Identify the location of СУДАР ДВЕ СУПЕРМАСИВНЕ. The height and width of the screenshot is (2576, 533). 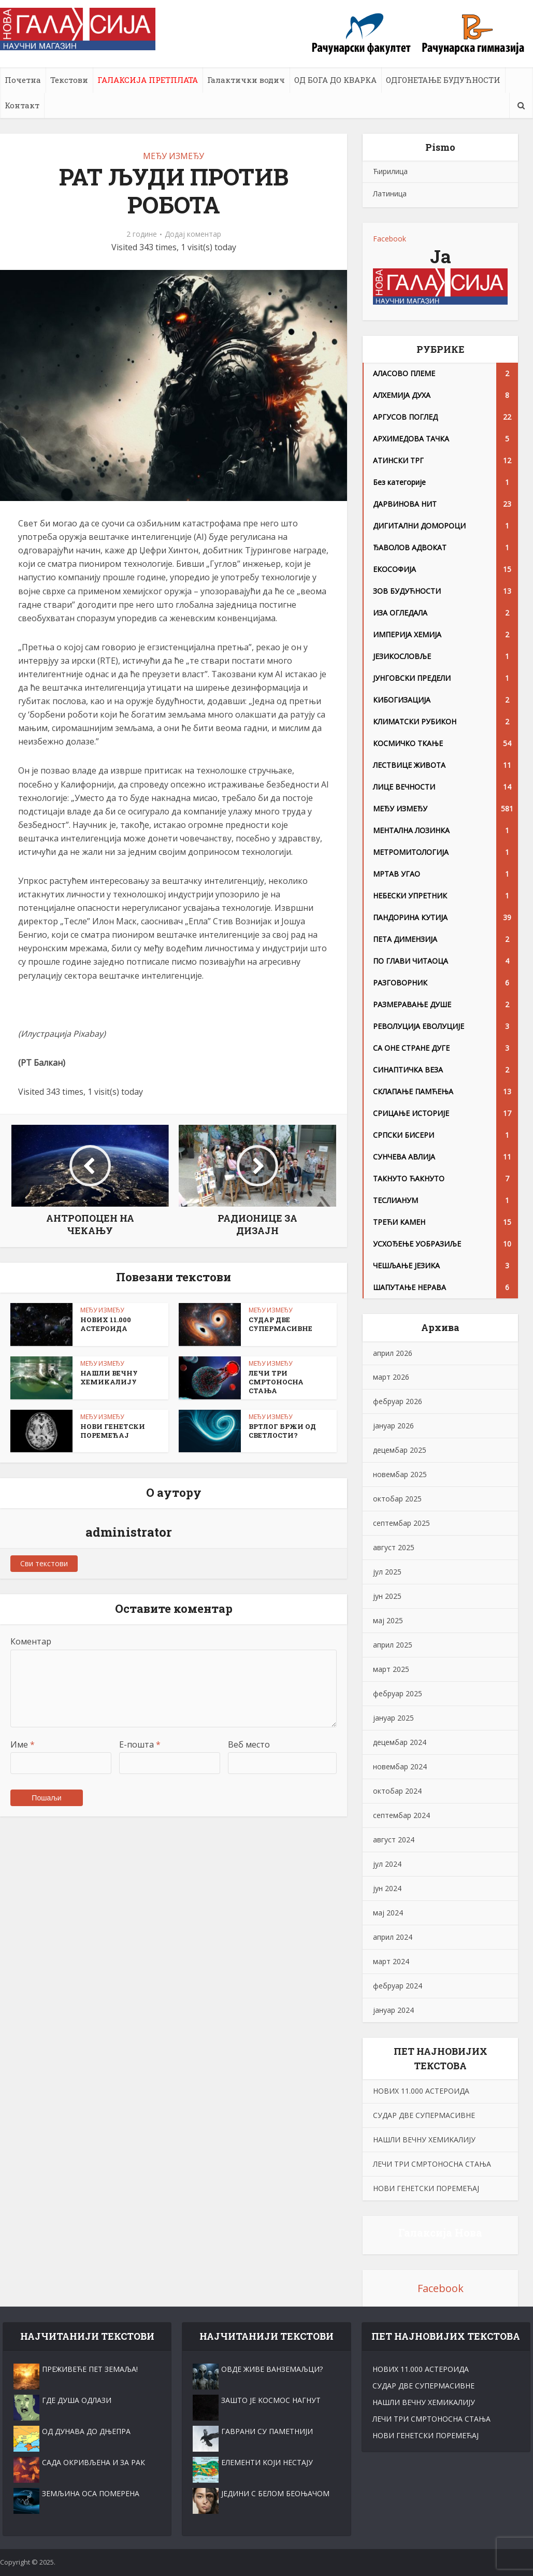
(280, 1324).